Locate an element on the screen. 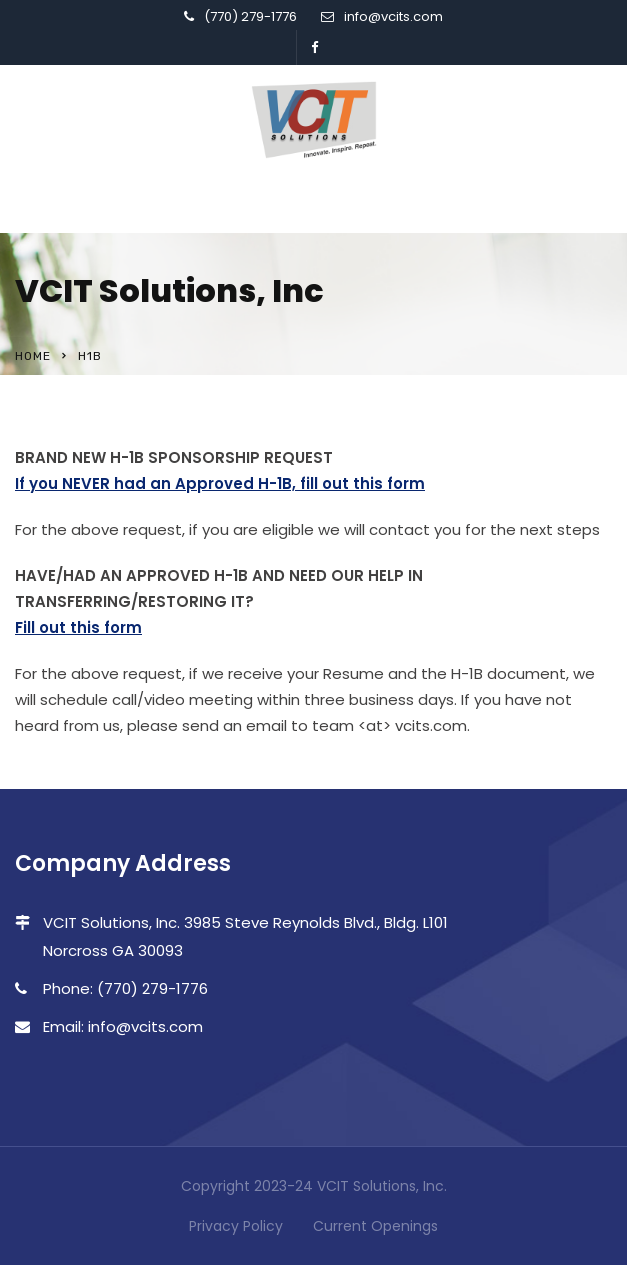 The width and height of the screenshot is (627, 1265). Home is located at coordinates (33, 356).